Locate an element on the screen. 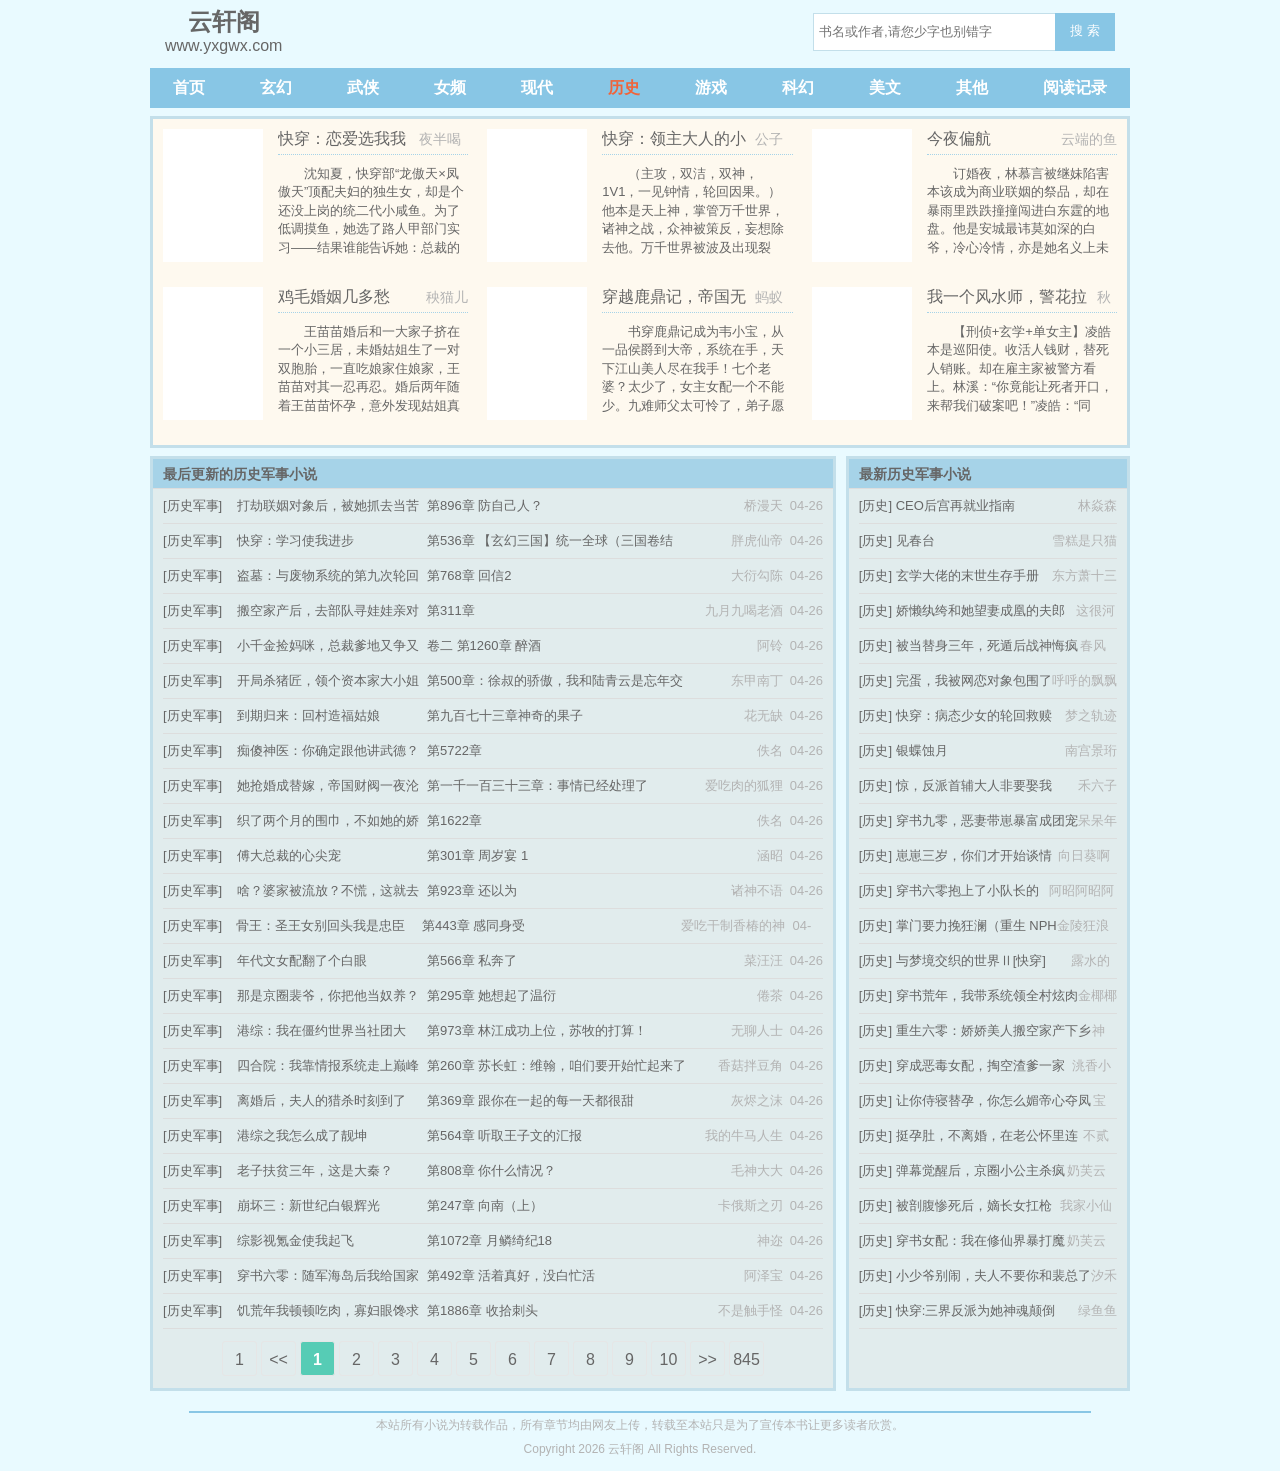 The width and height of the screenshot is (1280, 1471). 第768章 回信2 is located at coordinates (469, 575).